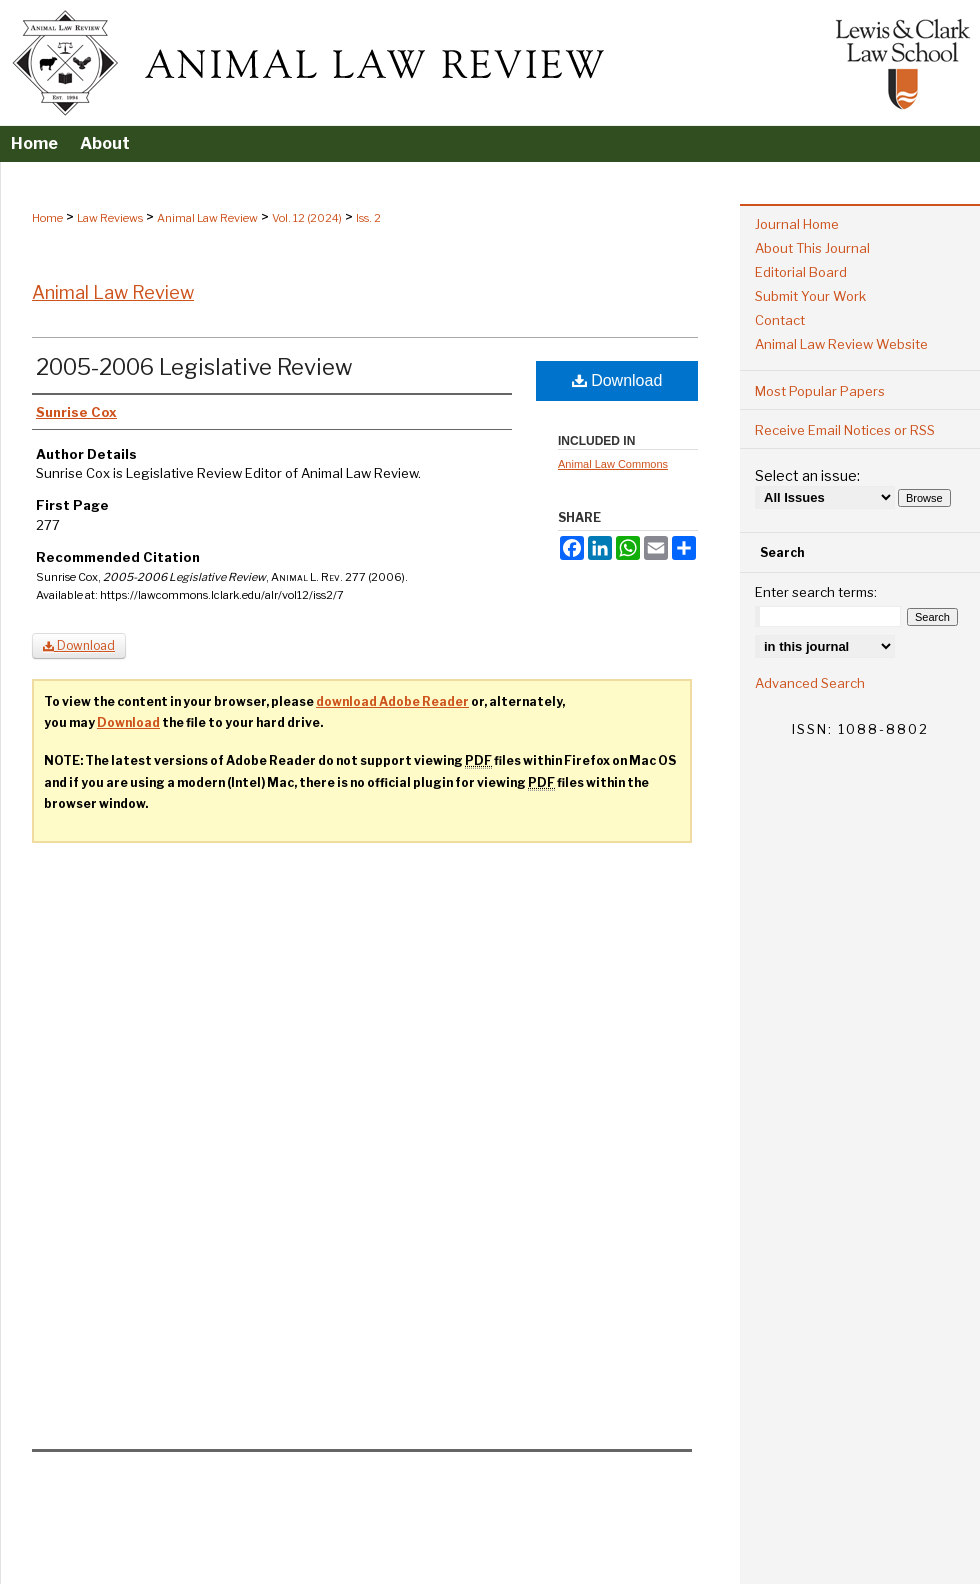 The image size is (980, 1584). What do you see at coordinates (841, 344) in the screenshot?
I see `Animal Law Review Website` at bounding box center [841, 344].